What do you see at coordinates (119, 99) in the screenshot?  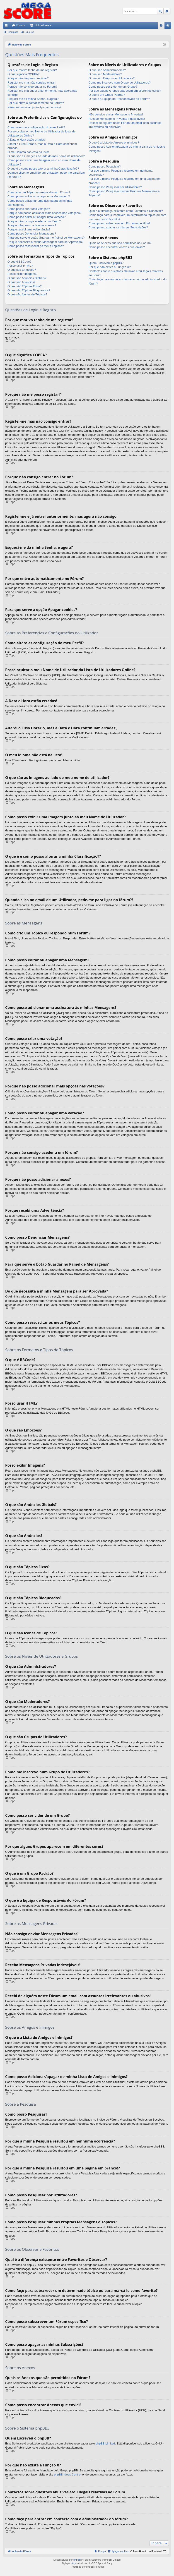 I see `O que é a Equipa de Responsáveis do Fórum?` at bounding box center [119, 99].